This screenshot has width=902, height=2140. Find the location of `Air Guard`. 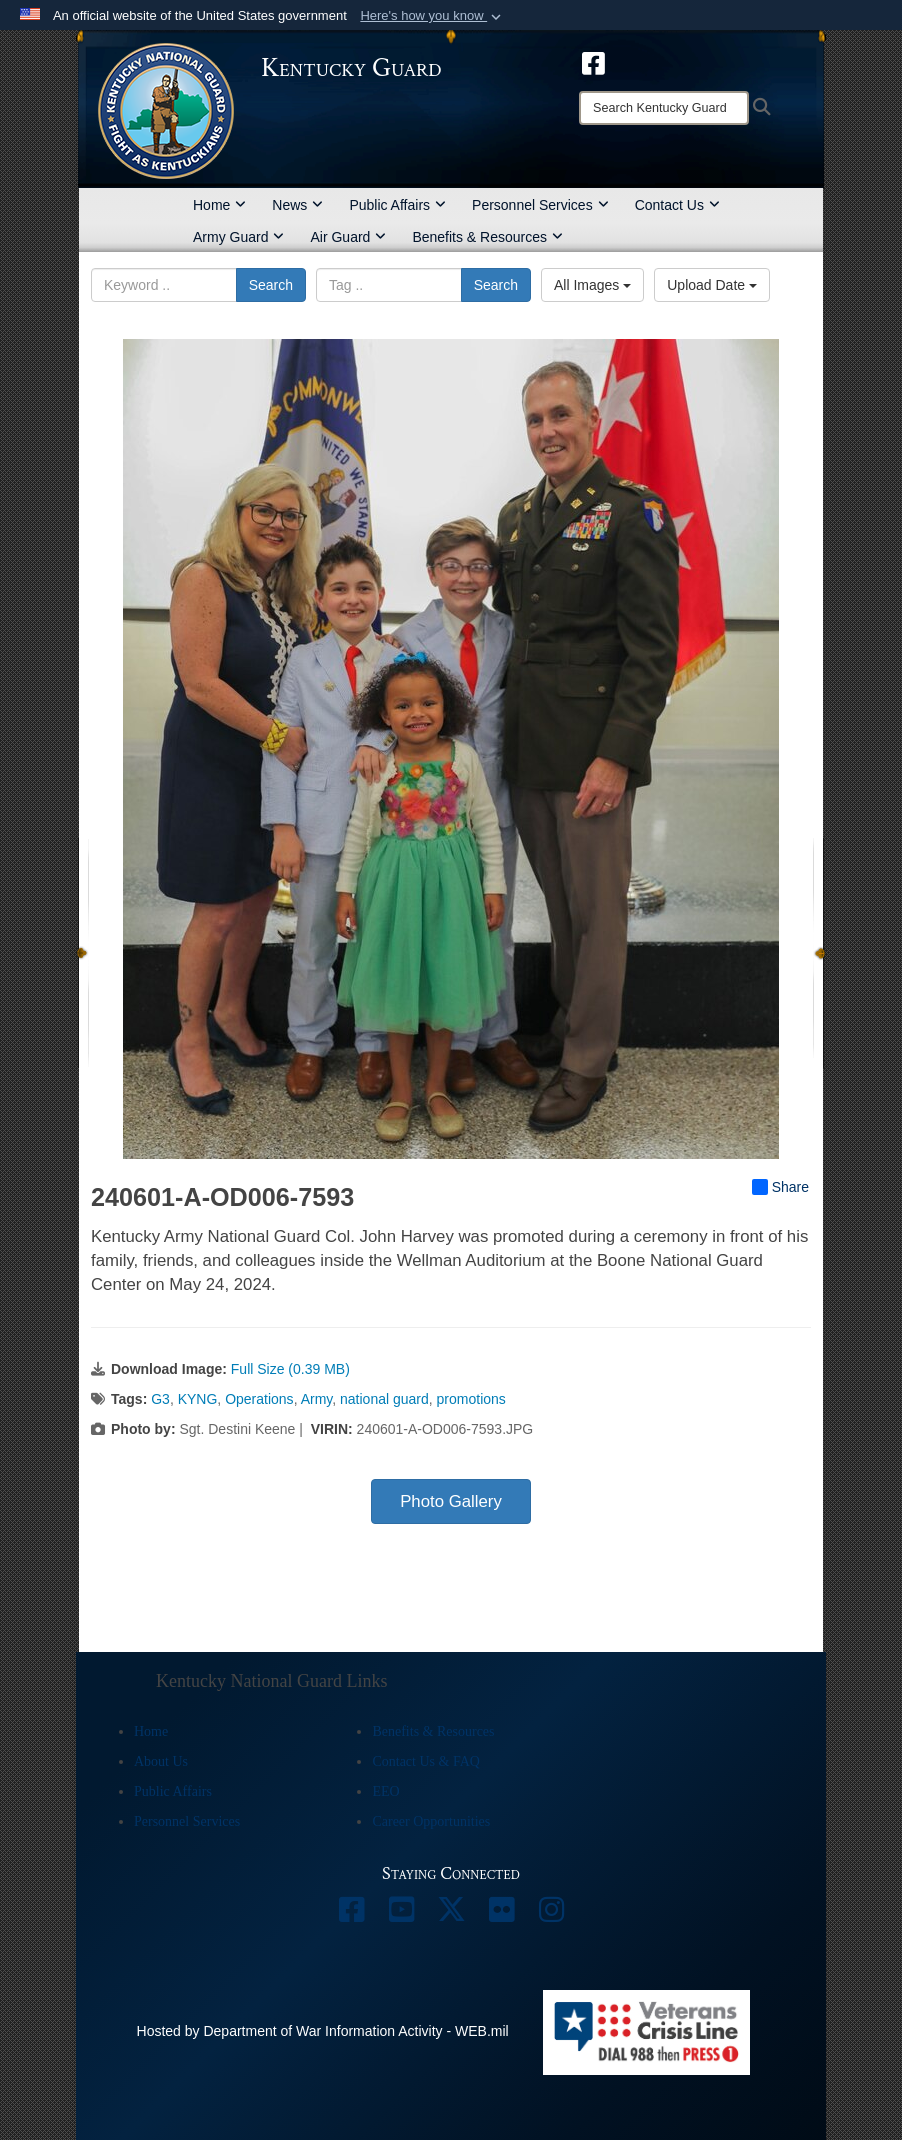

Air Guard is located at coordinates (348, 237).